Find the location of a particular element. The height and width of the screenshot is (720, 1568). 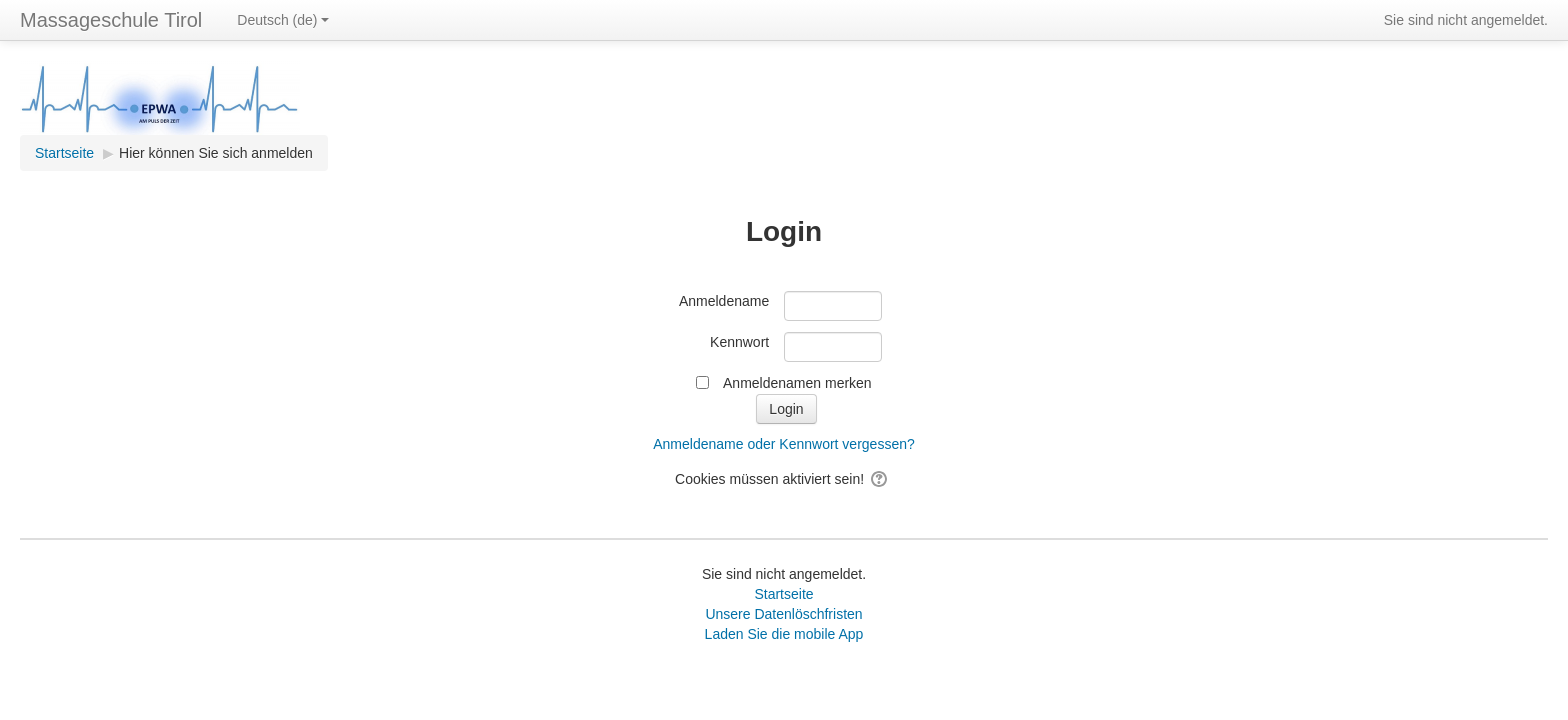

Startseite is located at coordinates (783, 594).